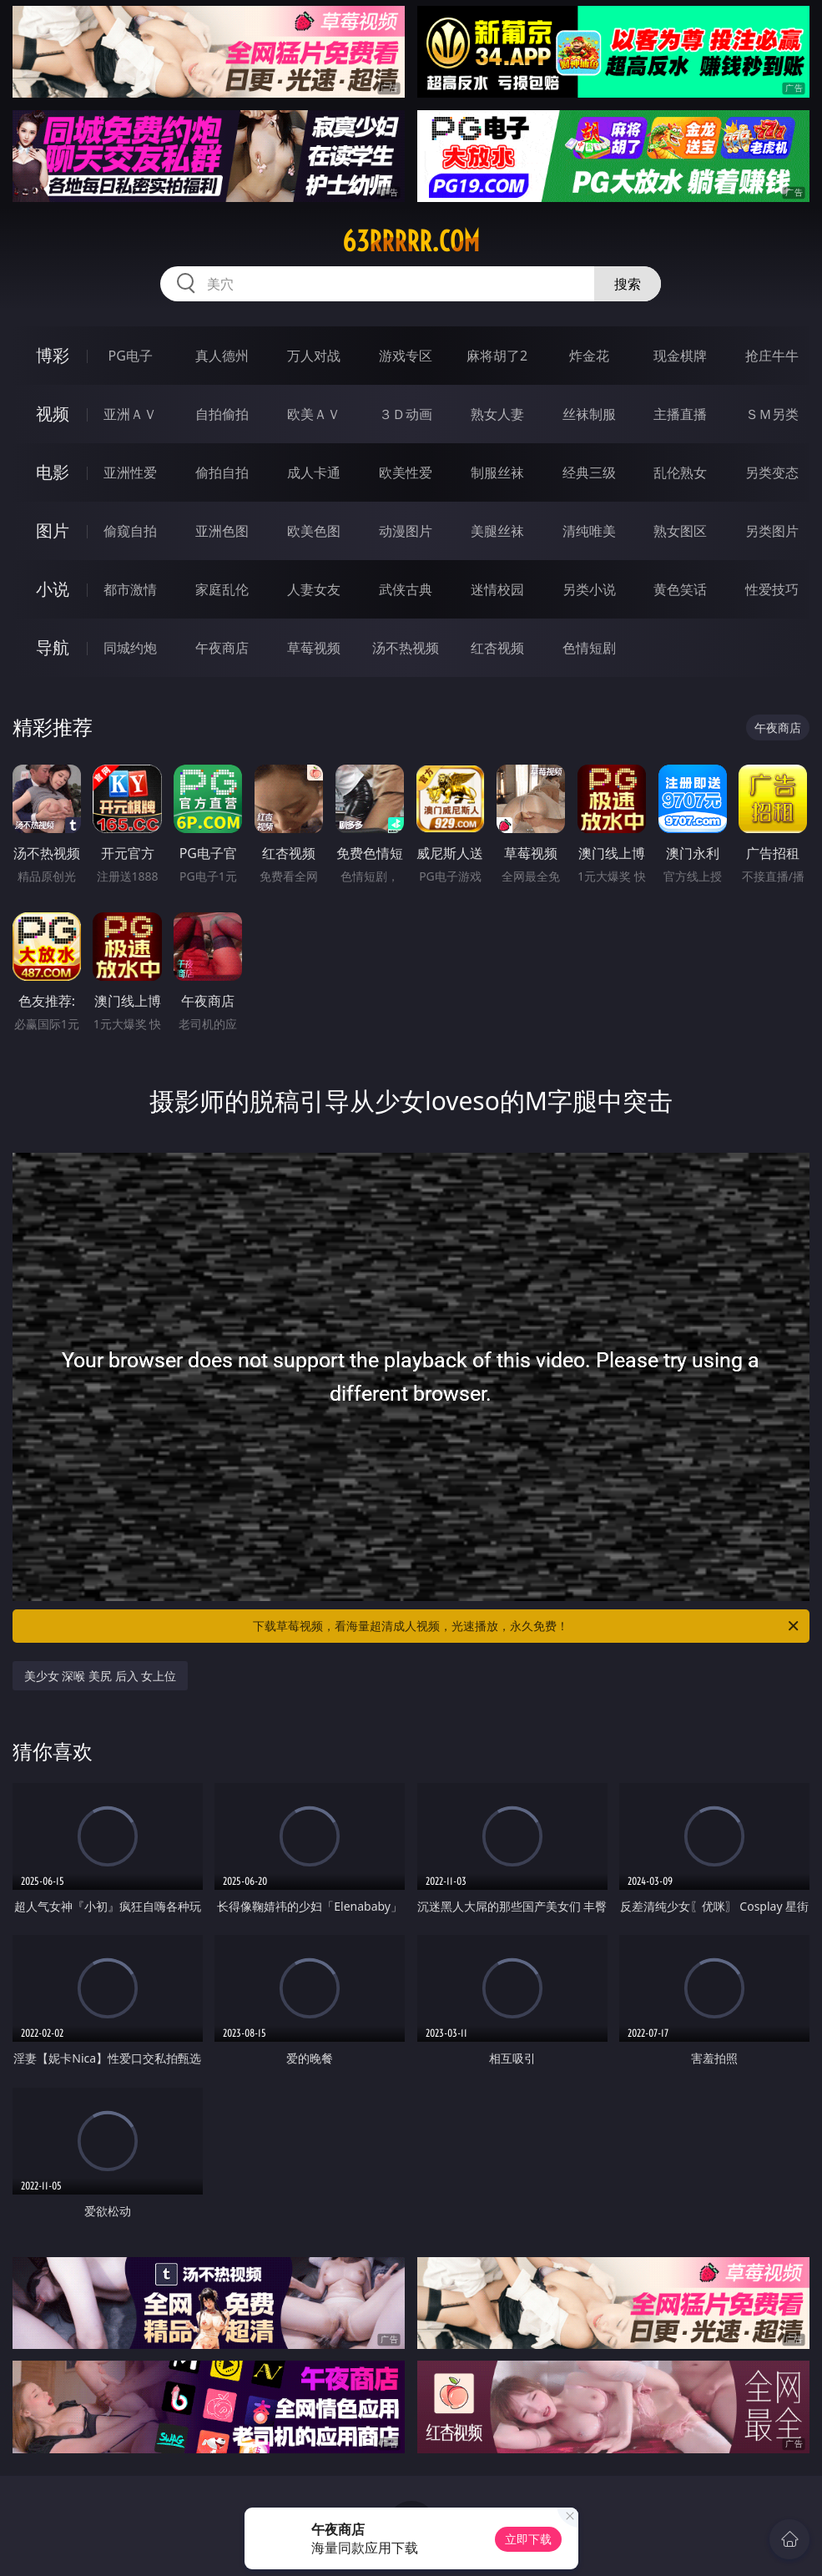 Image resolution: width=822 pixels, height=2576 pixels. I want to click on ＳＭ另类, so click(772, 414).